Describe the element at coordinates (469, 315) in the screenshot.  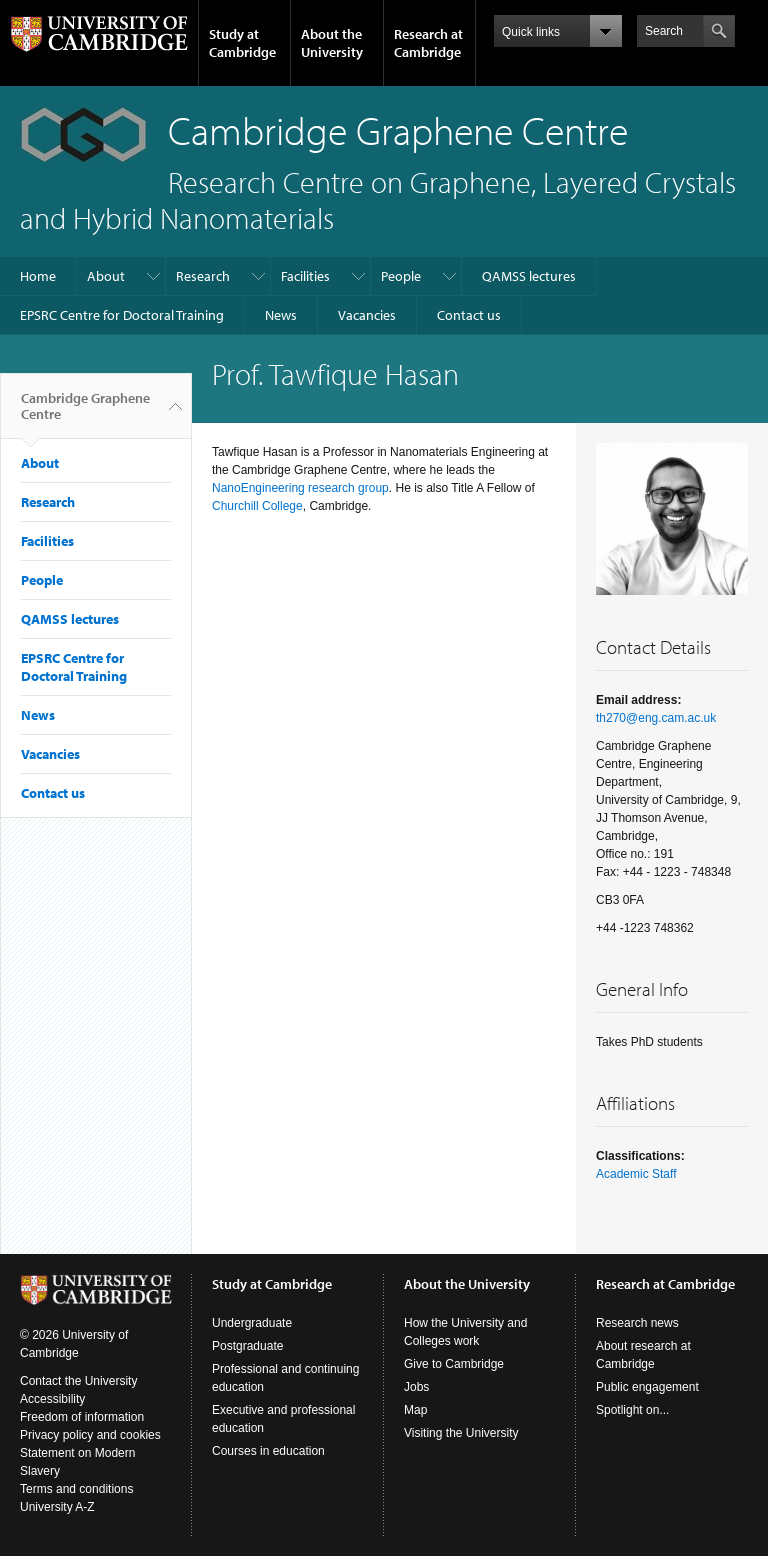
I see `Contact us` at that location.